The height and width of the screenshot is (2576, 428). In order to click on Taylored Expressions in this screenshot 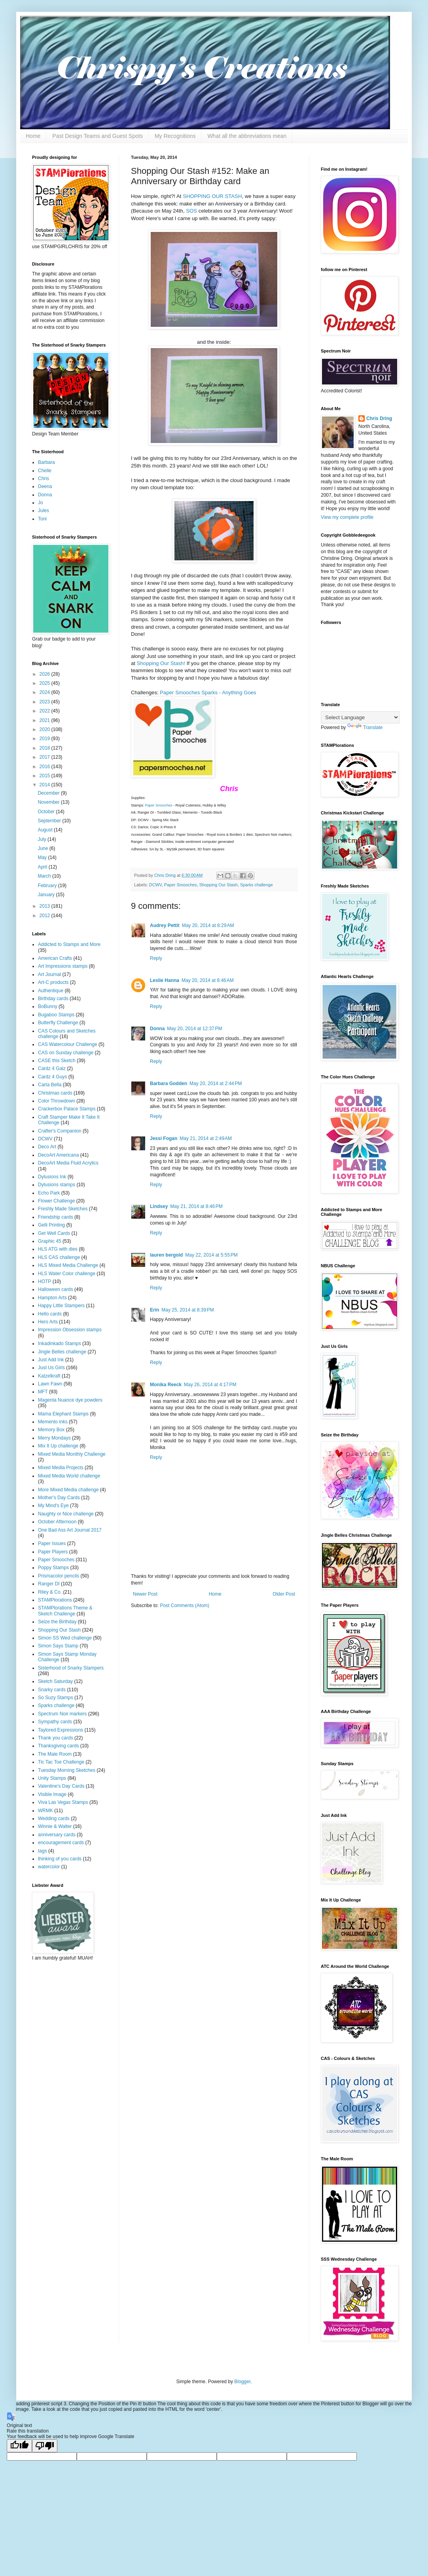, I will do `click(60, 1730)`.